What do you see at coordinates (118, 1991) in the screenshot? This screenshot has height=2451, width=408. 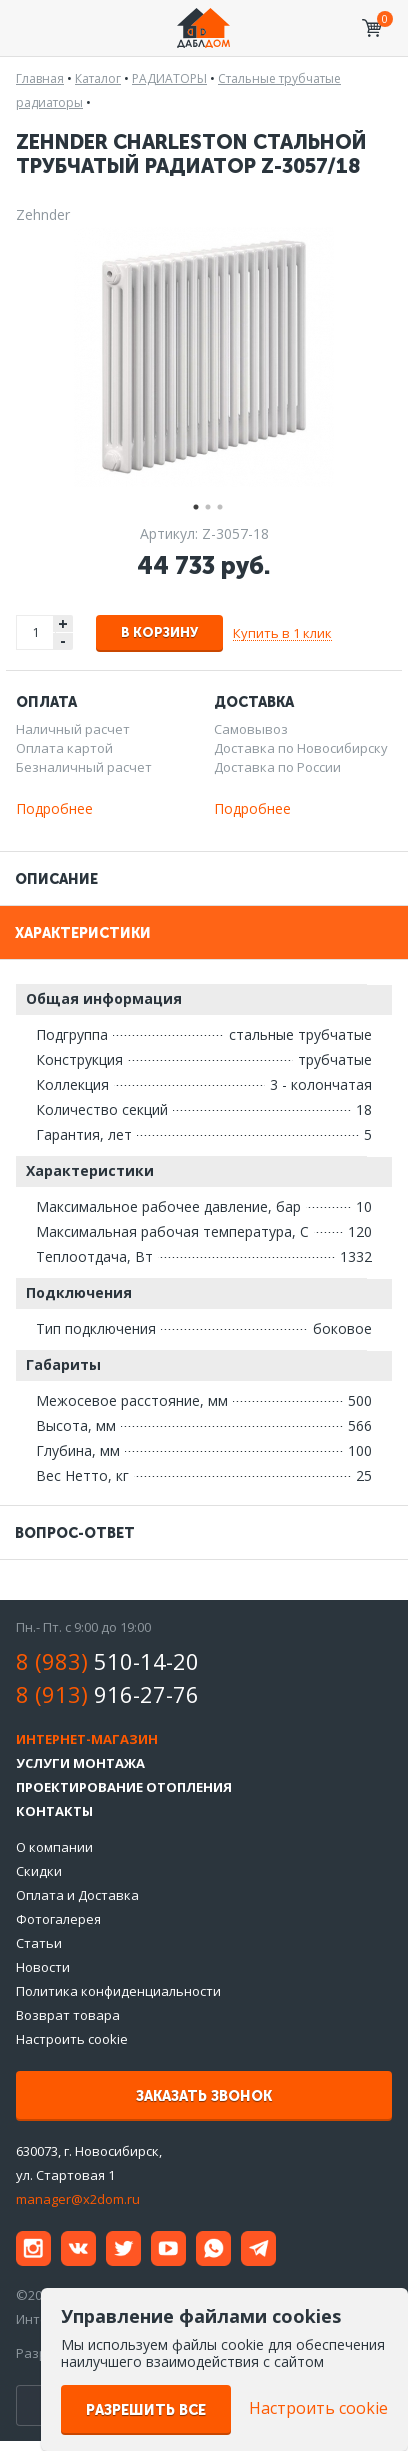 I see `Политика конфиденциальности` at bounding box center [118, 1991].